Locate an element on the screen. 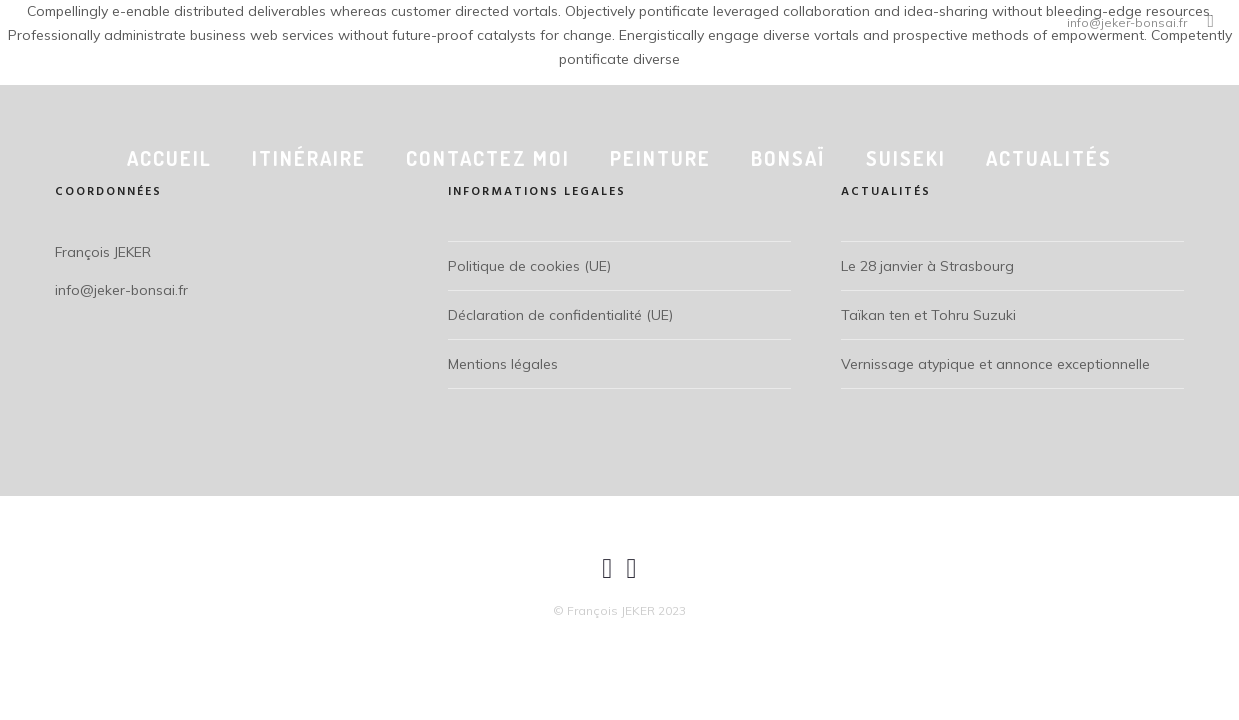 The height and width of the screenshot is (720, 1239). info@jeker-bonsai.fr is located at coordinates (1127, 22).